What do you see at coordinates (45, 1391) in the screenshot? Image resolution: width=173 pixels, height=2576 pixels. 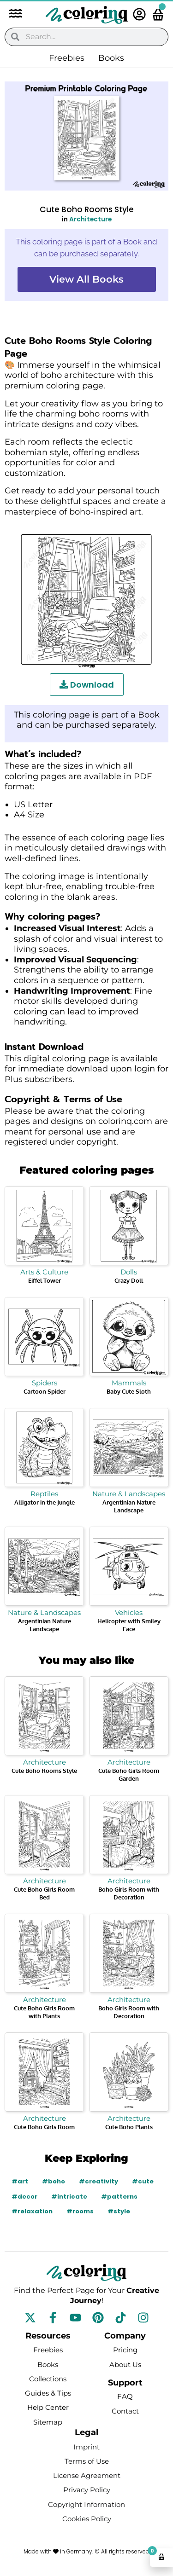 I see `Cartoon Spider` at bounding box center [45, 1391].